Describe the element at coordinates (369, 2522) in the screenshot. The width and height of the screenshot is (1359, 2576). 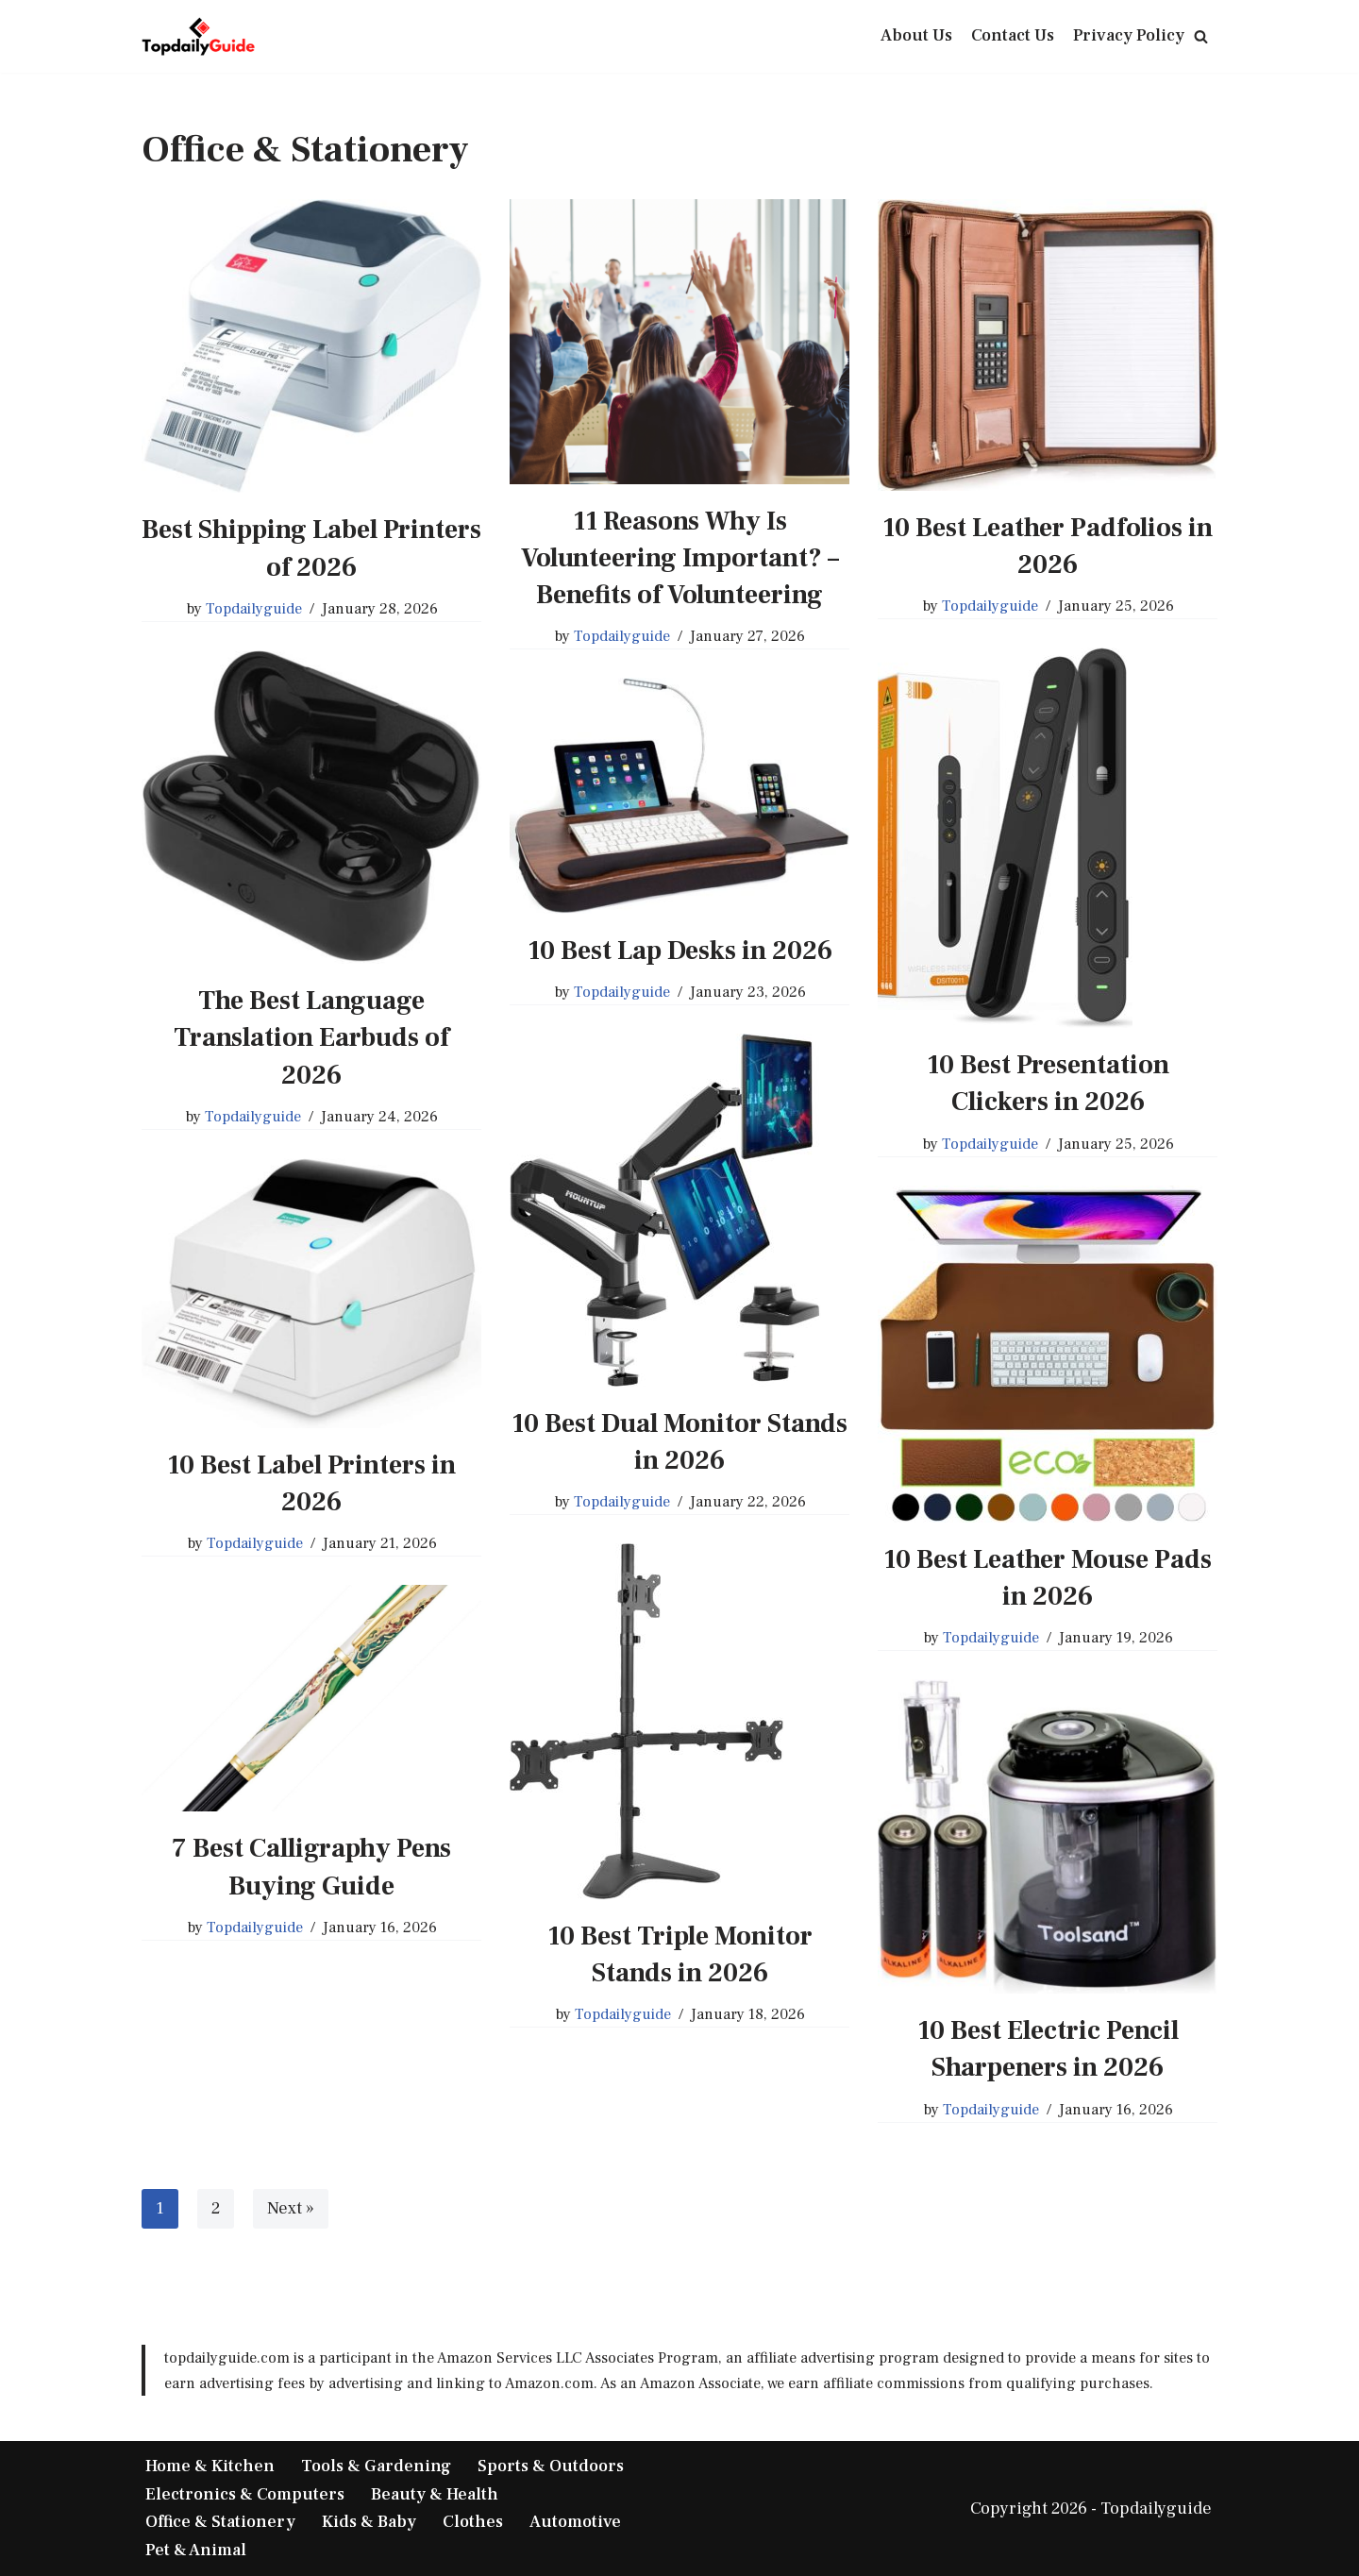
I see `Kids & Baby` at that location.